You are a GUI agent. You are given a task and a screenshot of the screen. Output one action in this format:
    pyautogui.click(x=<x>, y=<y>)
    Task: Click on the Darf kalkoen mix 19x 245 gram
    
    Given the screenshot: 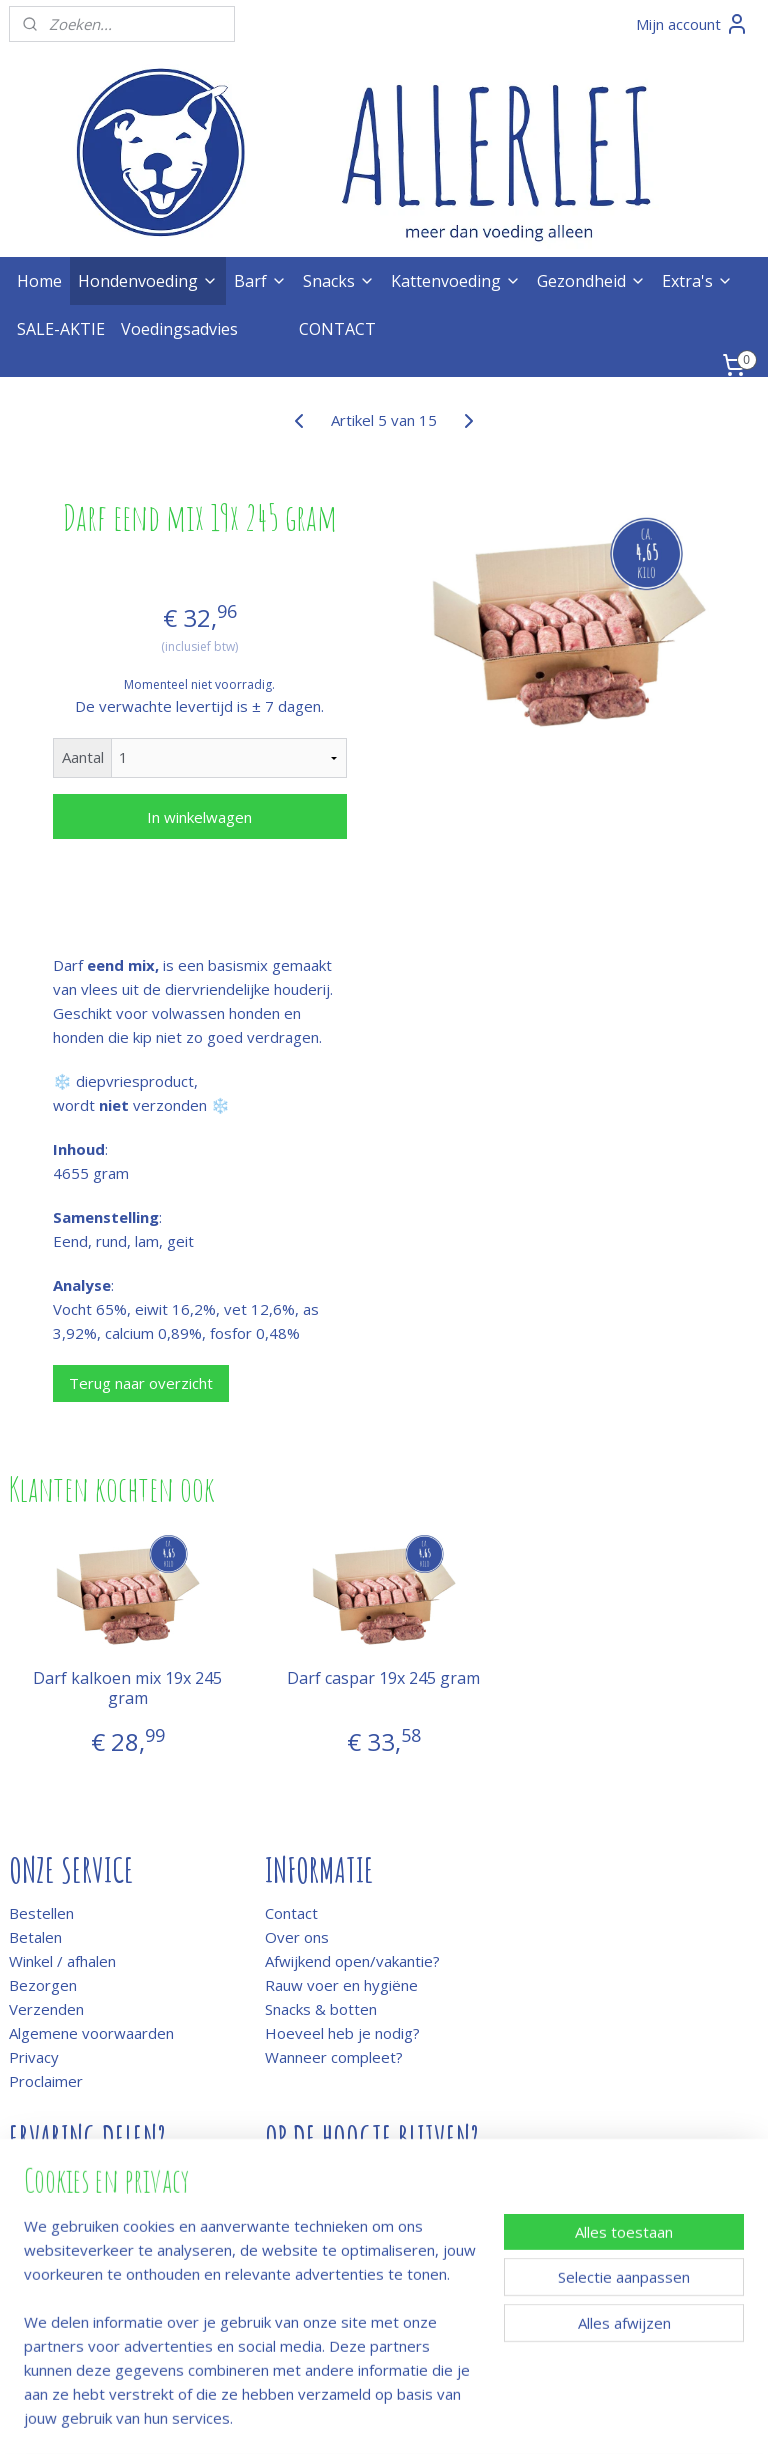 What is the action you would take?
    pyautogui.click(x=127, y=1689)
    